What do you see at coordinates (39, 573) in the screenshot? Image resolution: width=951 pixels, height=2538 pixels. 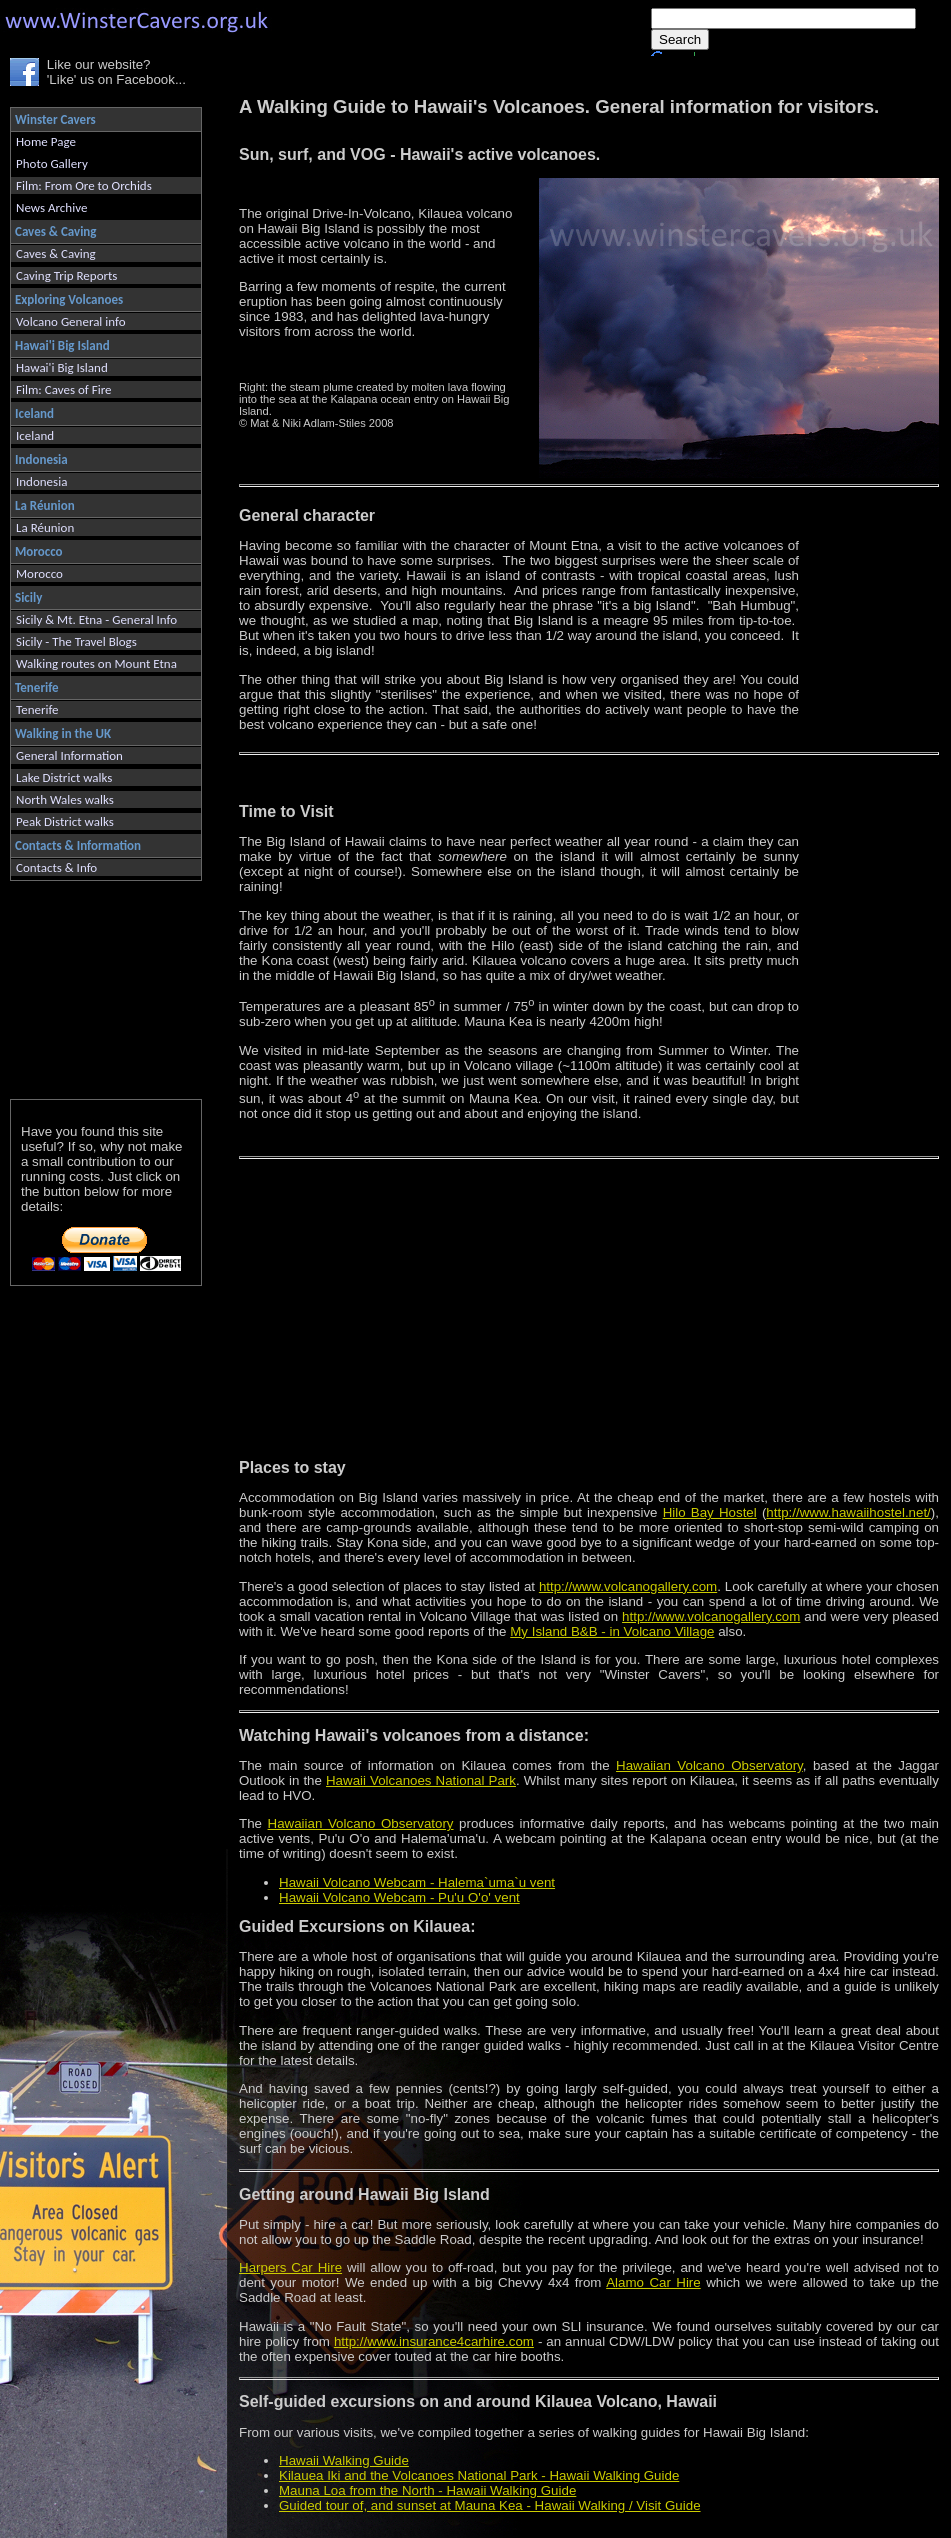 I see `Morocco` at bounding box center [39, 573].